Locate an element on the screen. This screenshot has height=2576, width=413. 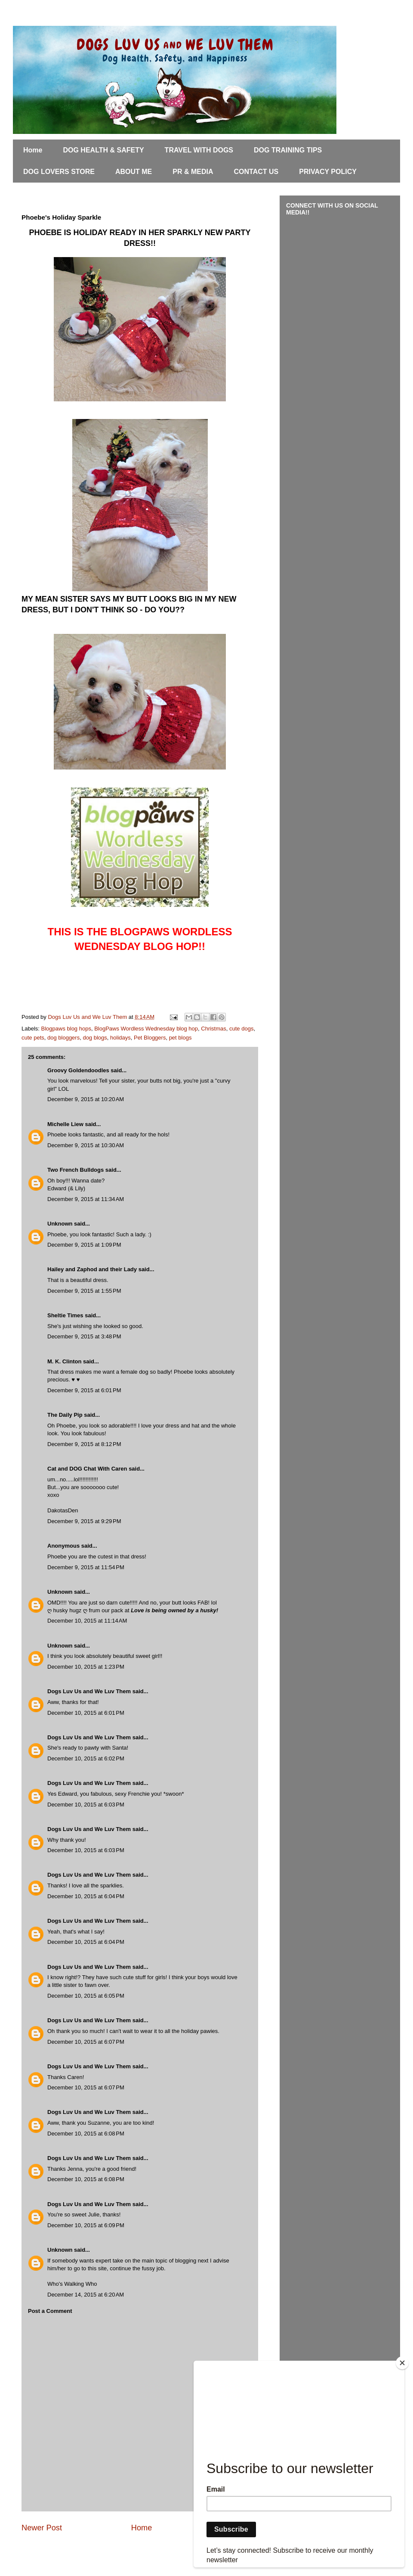
DOG HEALTH & SAFETY is located at coordinates (103, 150).